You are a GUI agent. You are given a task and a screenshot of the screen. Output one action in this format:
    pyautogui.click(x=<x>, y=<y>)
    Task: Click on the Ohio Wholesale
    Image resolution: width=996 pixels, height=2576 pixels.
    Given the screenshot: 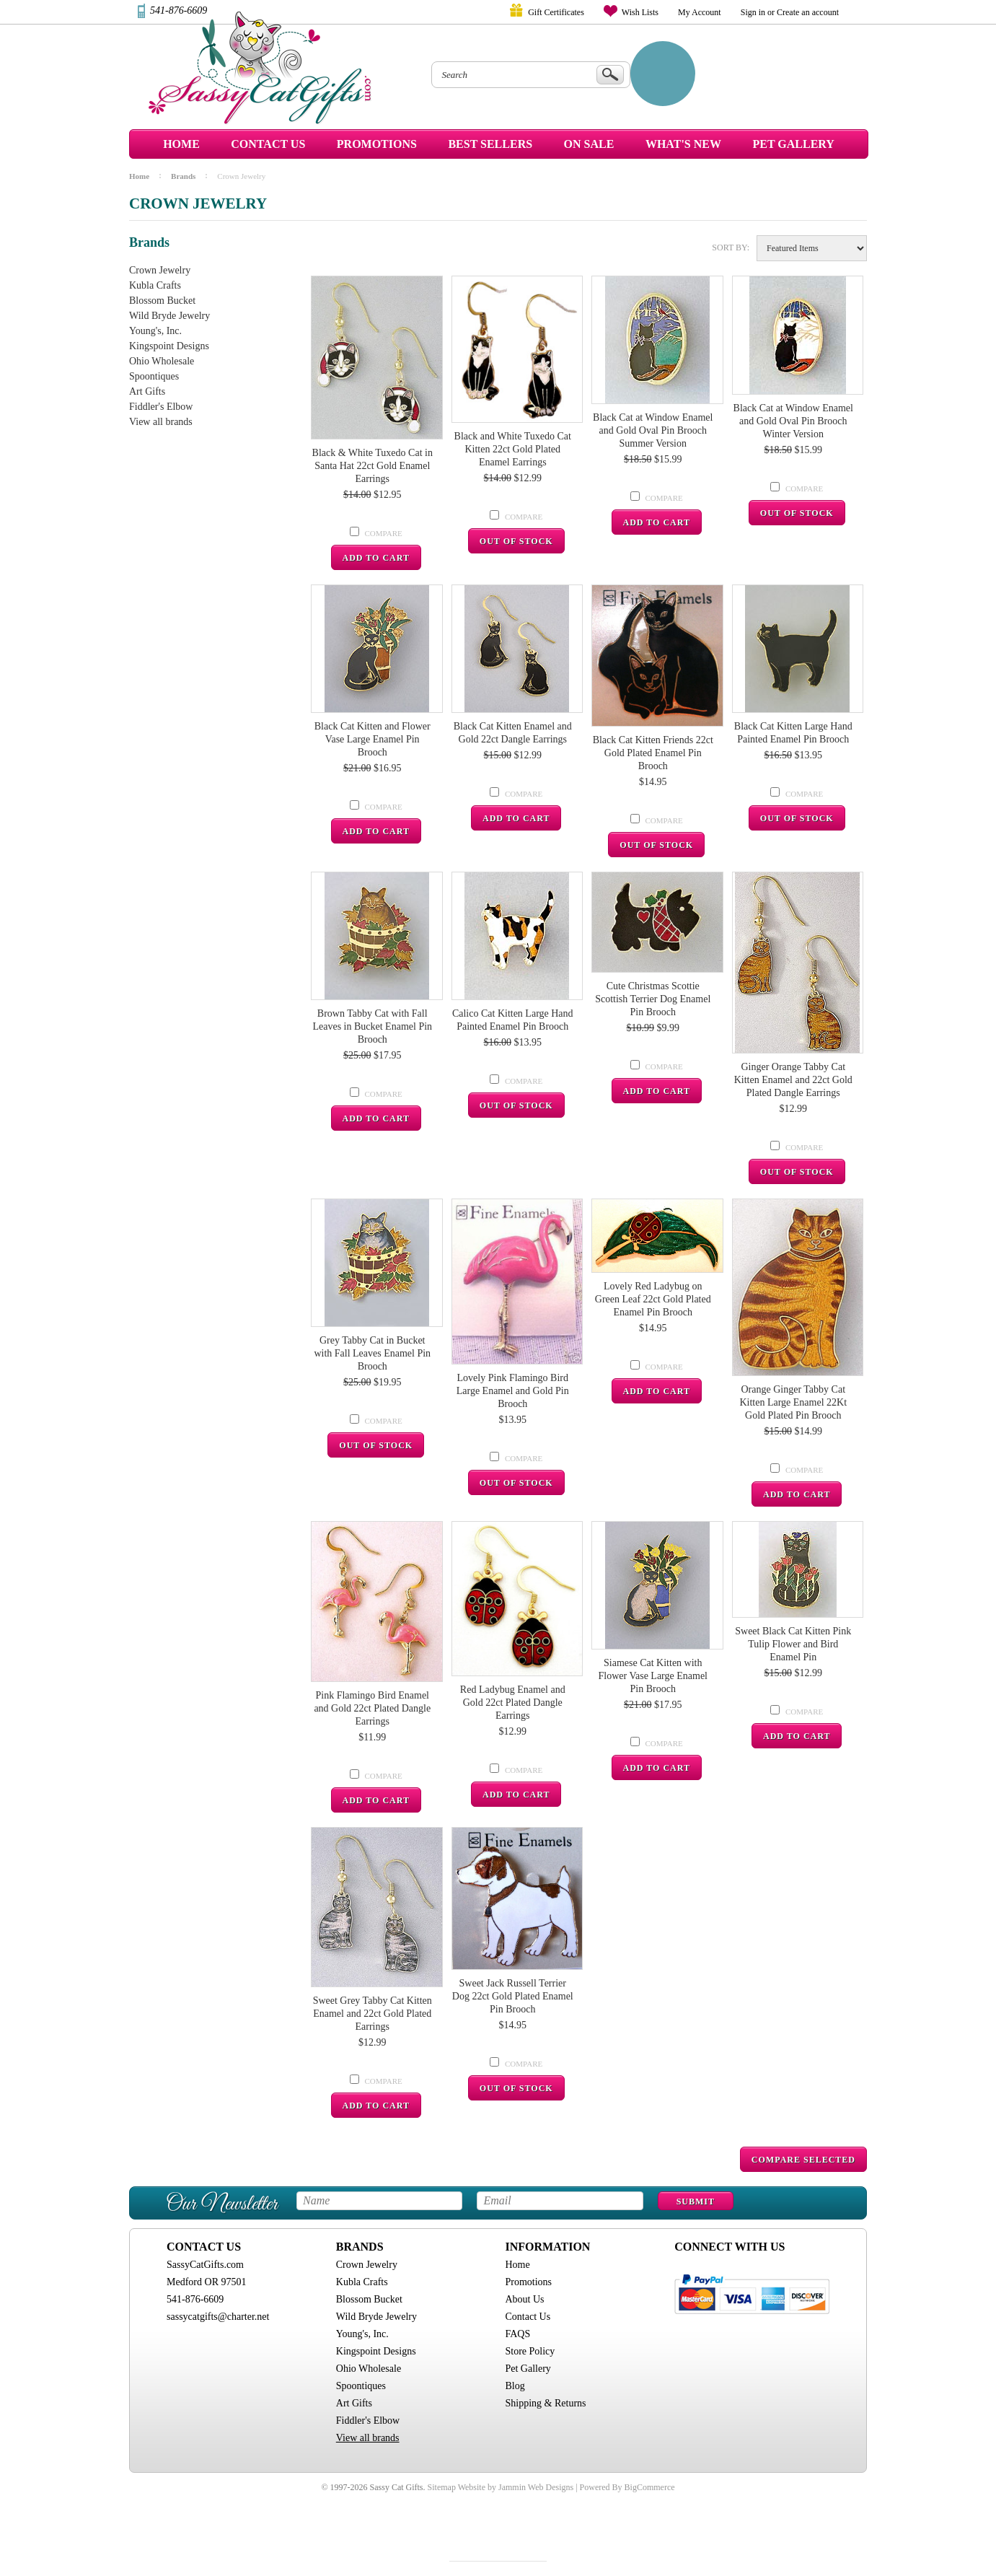 What is the action you would take?
    pyautogui.click(x=161, y=361)
    